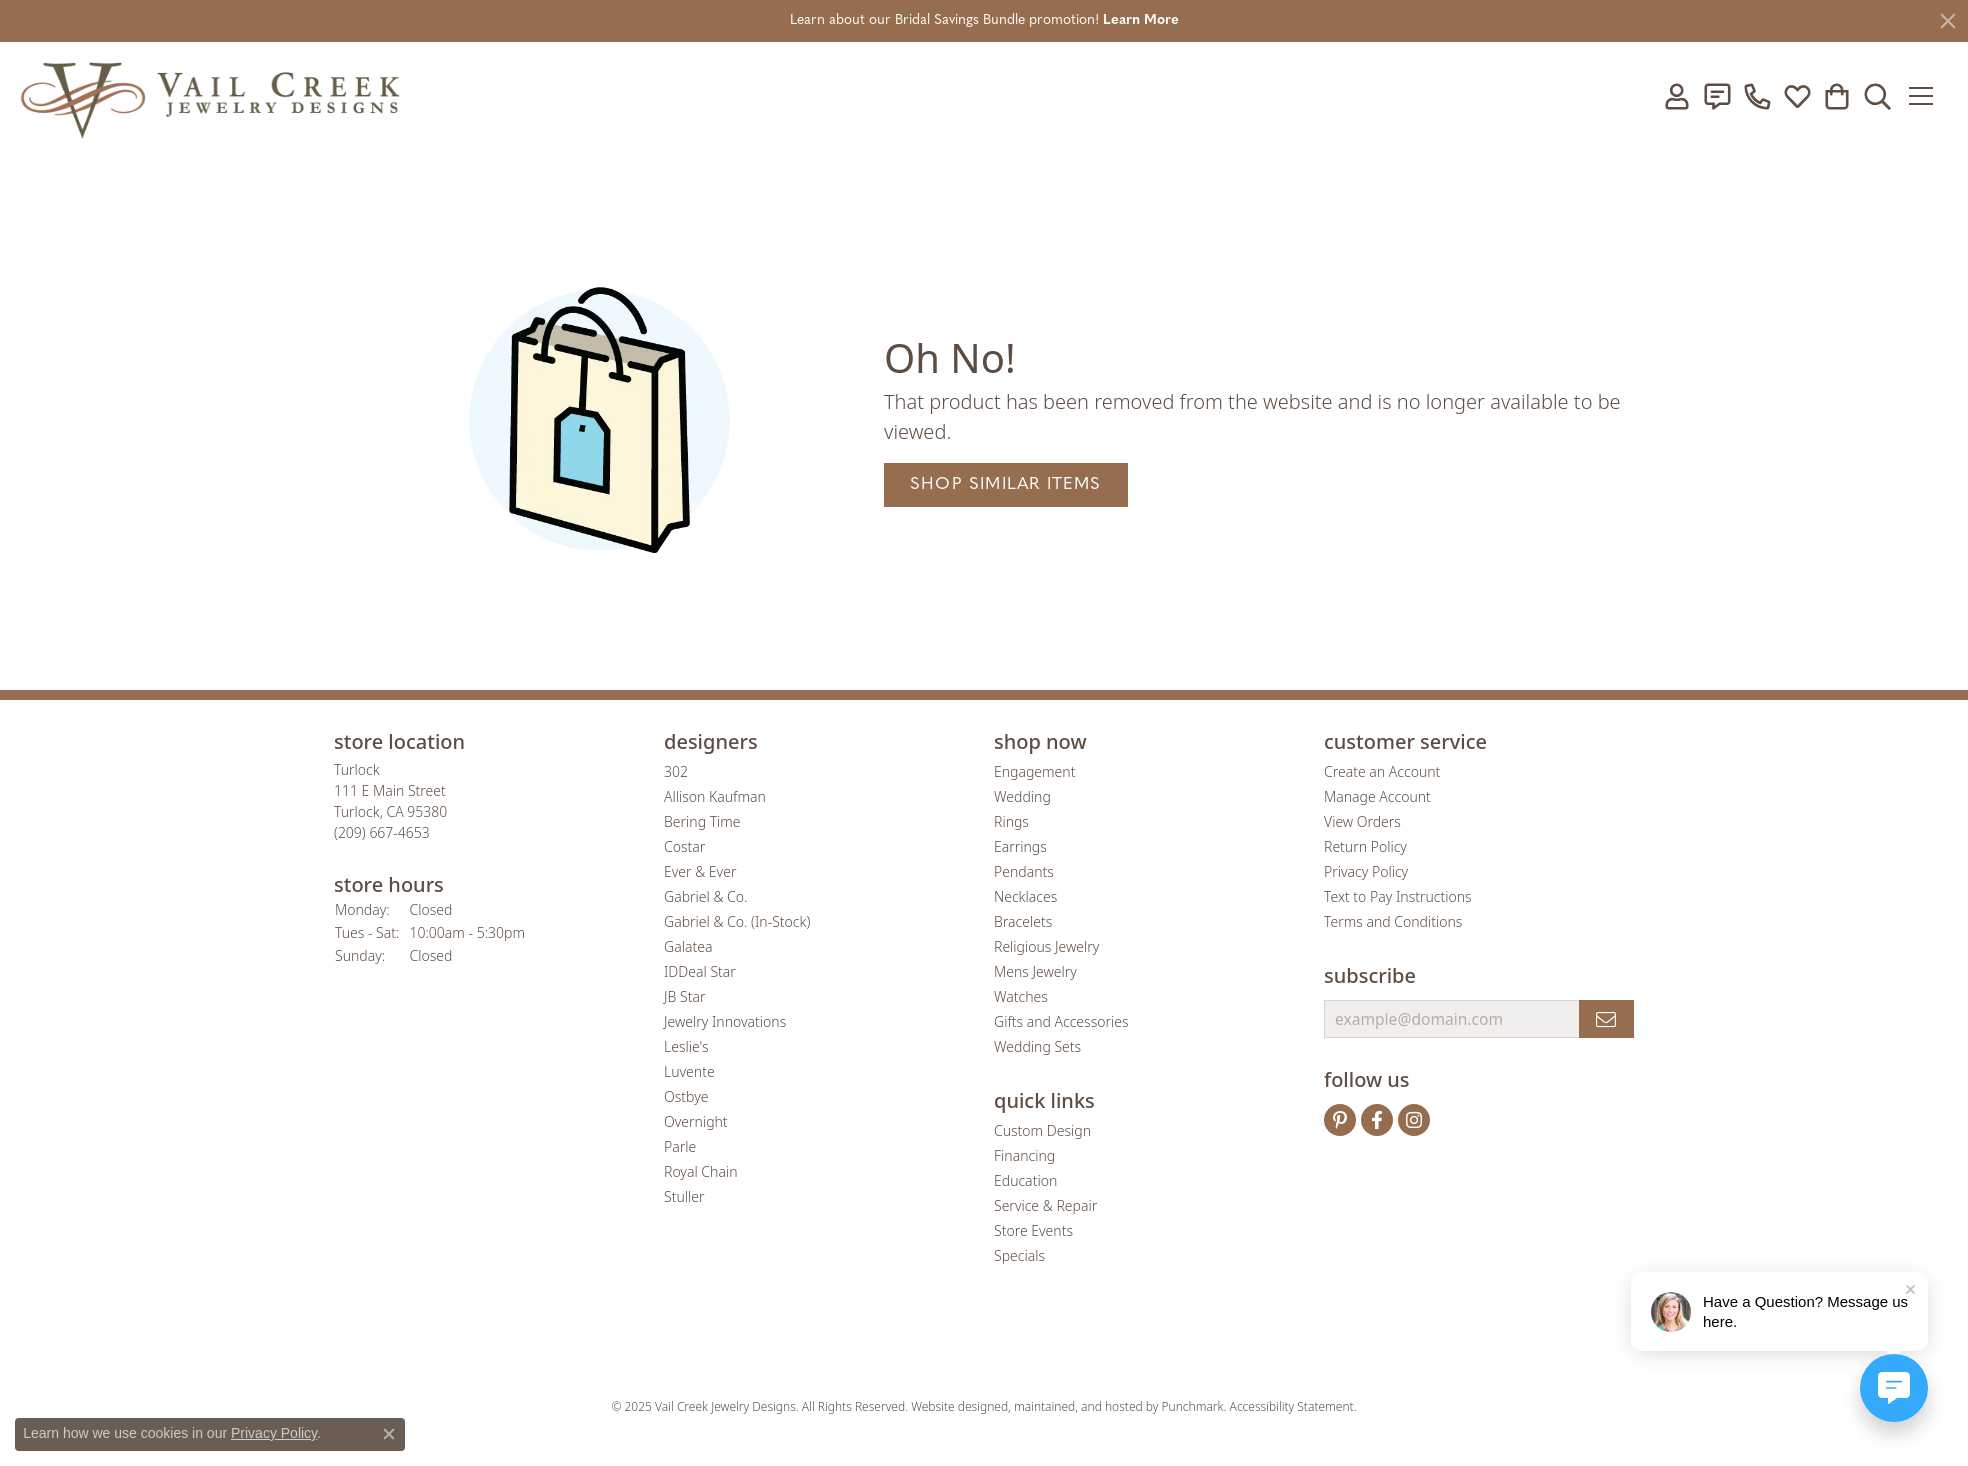  I want to click on Religious Jewelry [menuitem], so click(1046, 946).